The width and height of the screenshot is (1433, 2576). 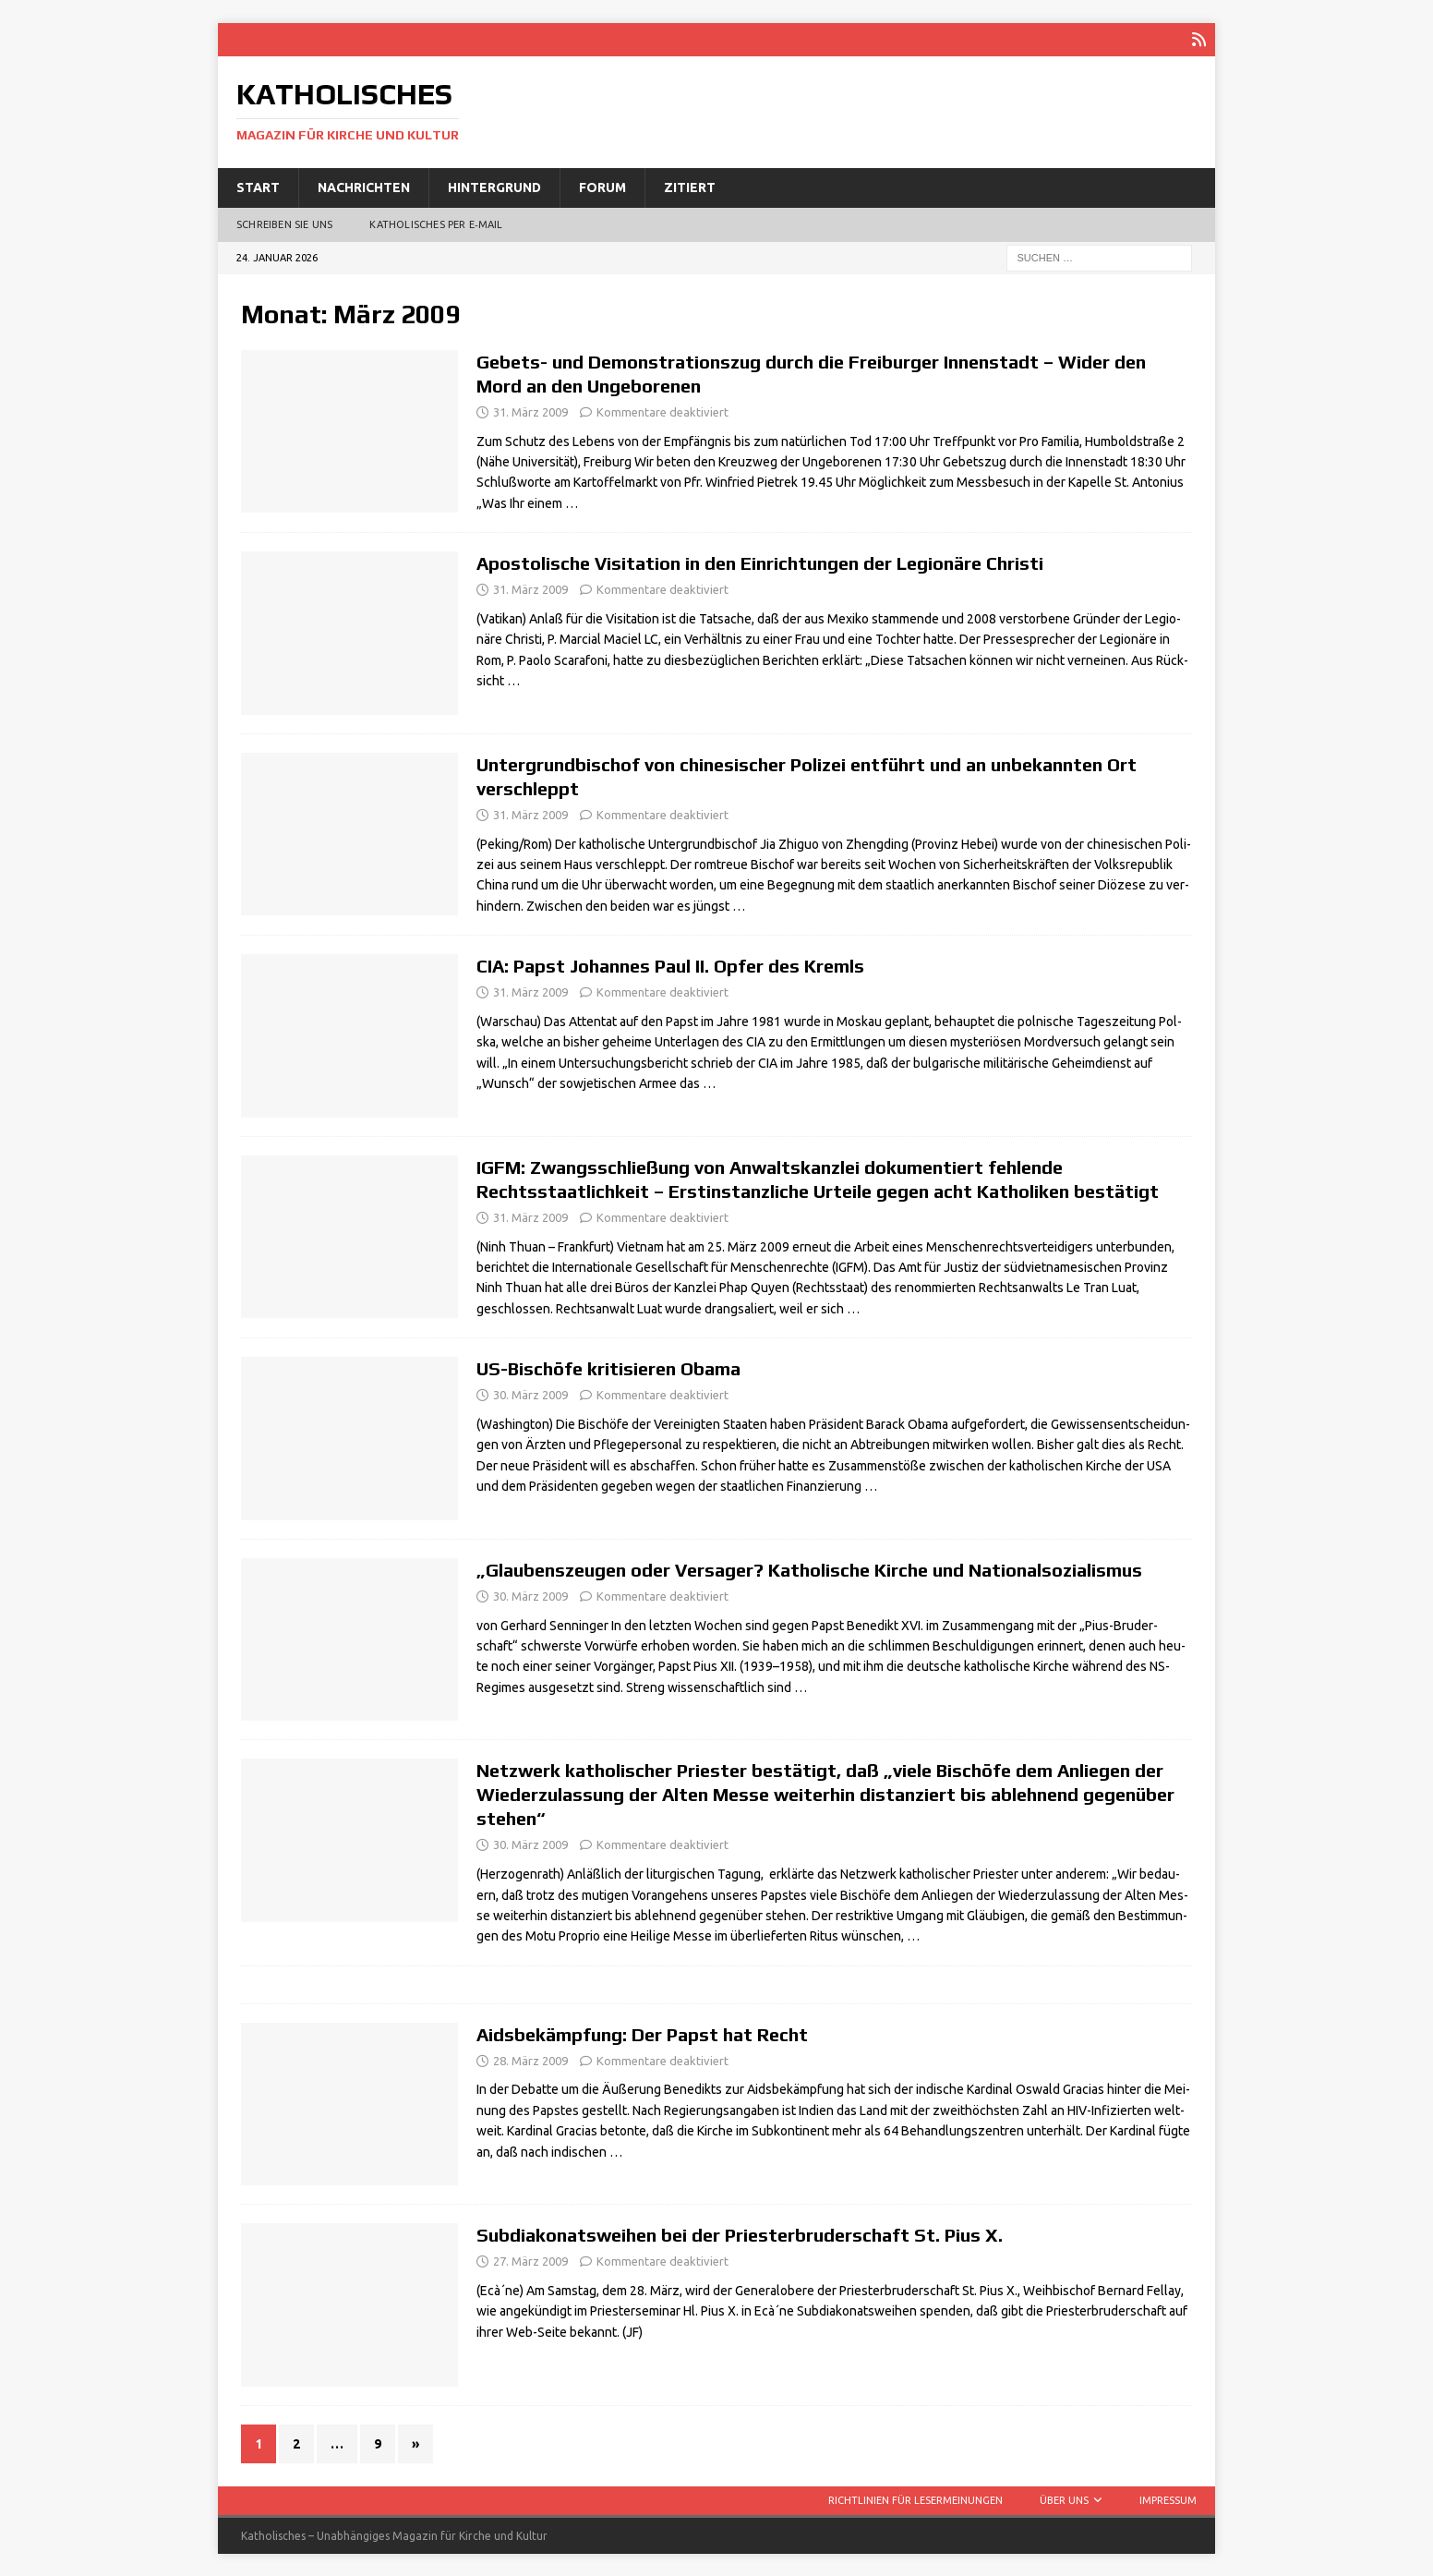 I want to click on Nachrichten, so click(x=364, y=186).